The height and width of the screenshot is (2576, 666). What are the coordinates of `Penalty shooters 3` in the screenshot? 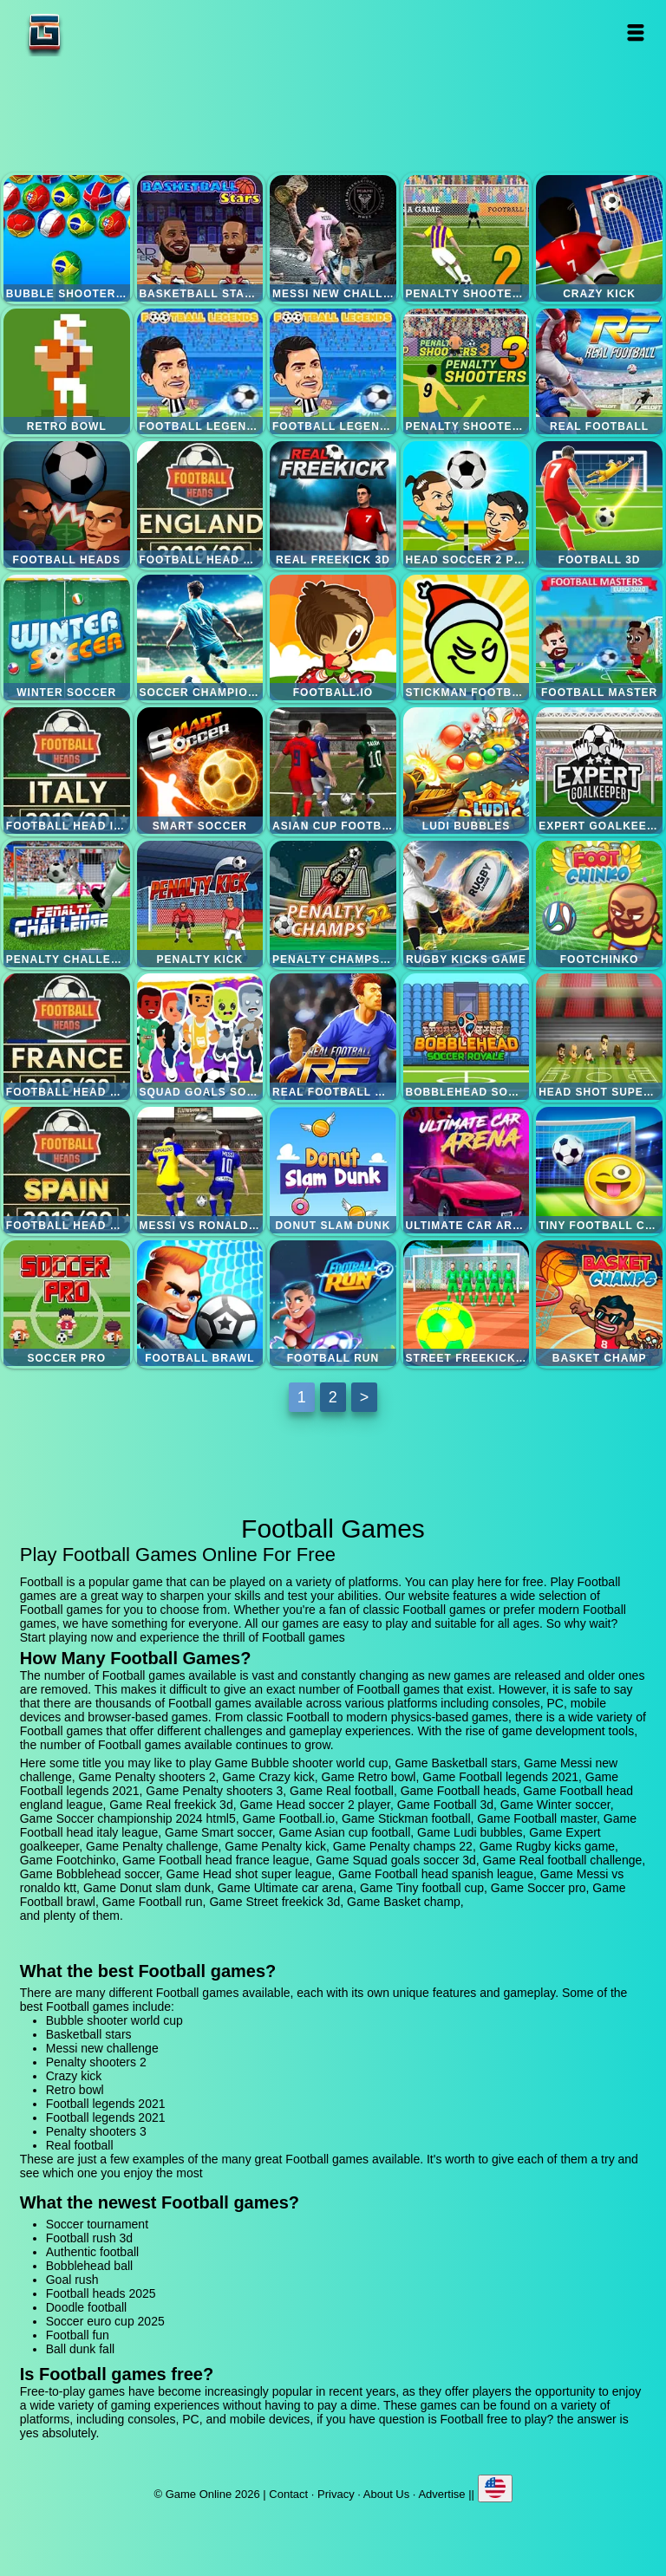 It's located at (466, 372).